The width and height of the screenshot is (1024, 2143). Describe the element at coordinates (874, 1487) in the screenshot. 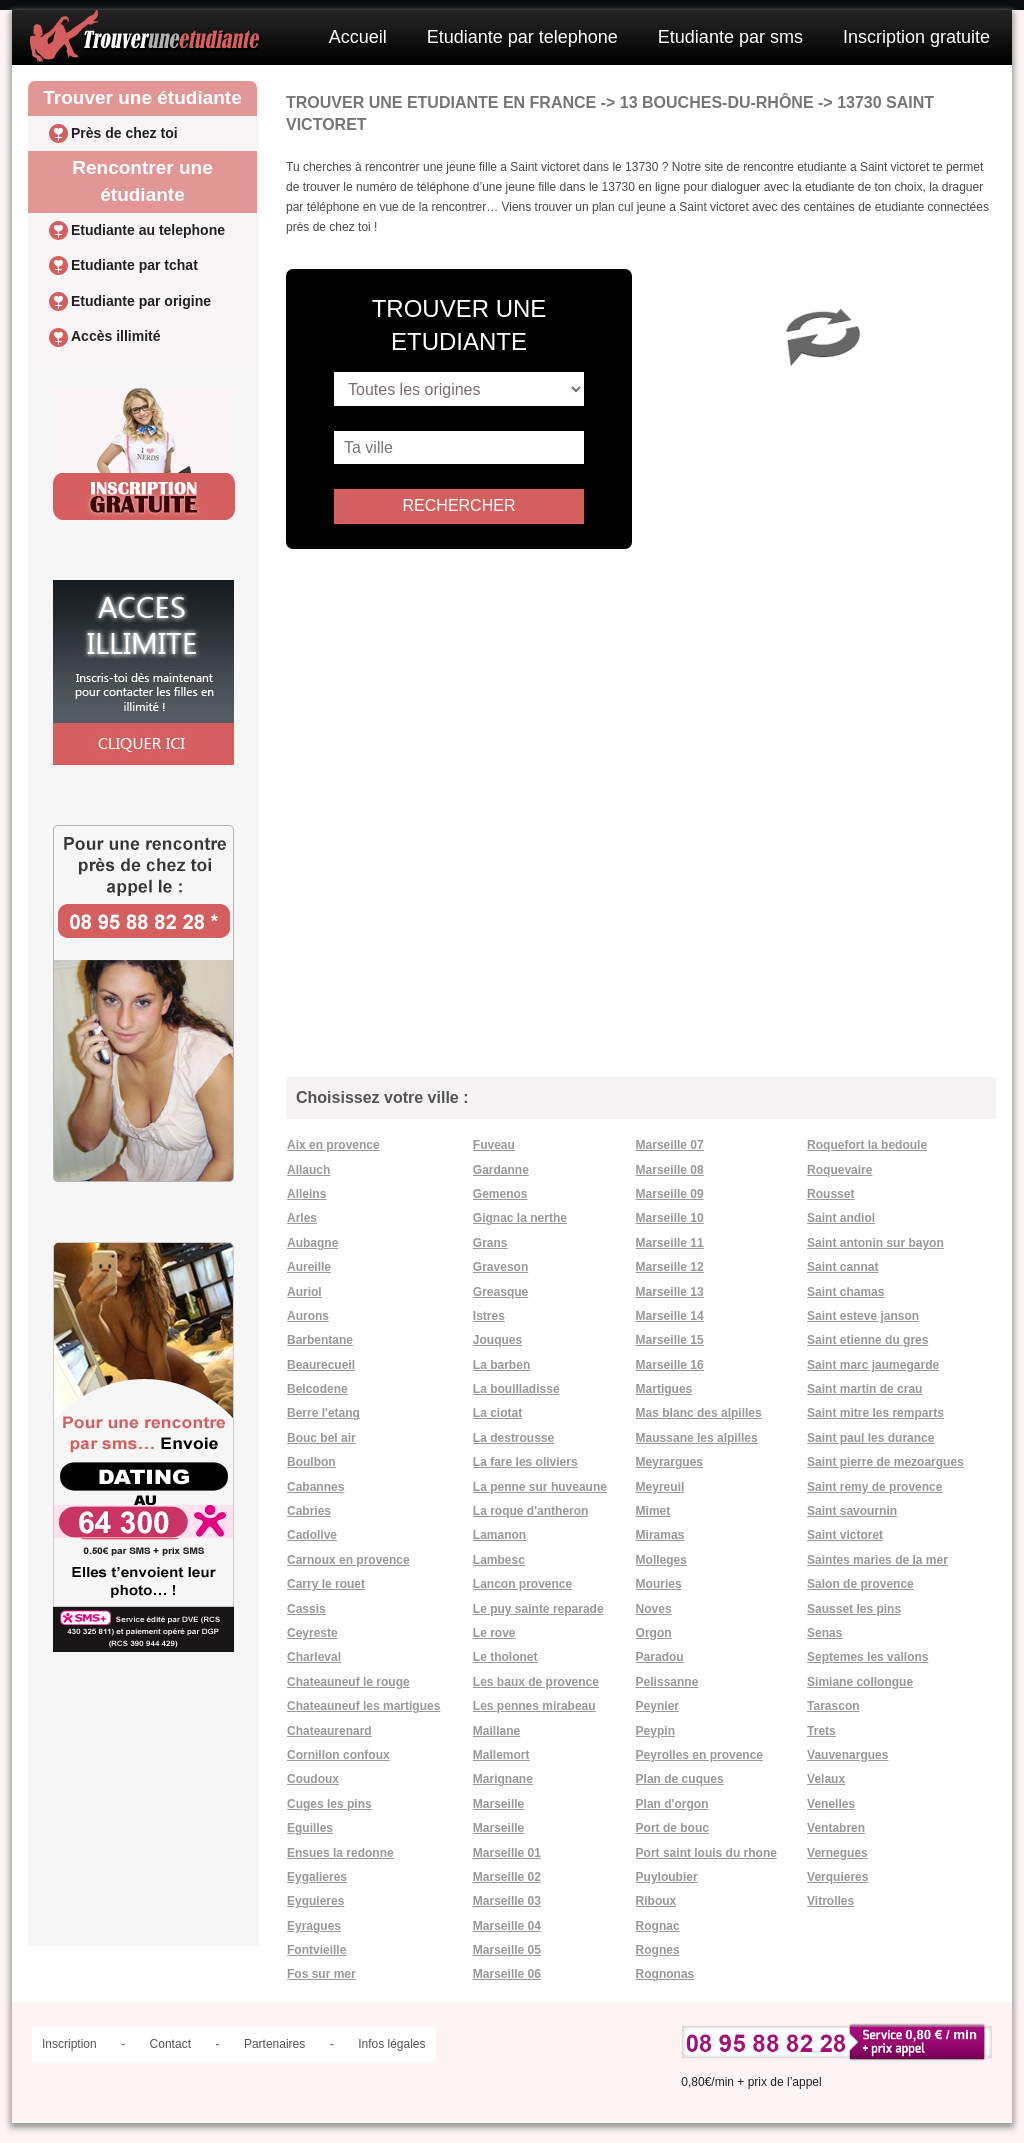

I see `Saint remy de provence` at that location.